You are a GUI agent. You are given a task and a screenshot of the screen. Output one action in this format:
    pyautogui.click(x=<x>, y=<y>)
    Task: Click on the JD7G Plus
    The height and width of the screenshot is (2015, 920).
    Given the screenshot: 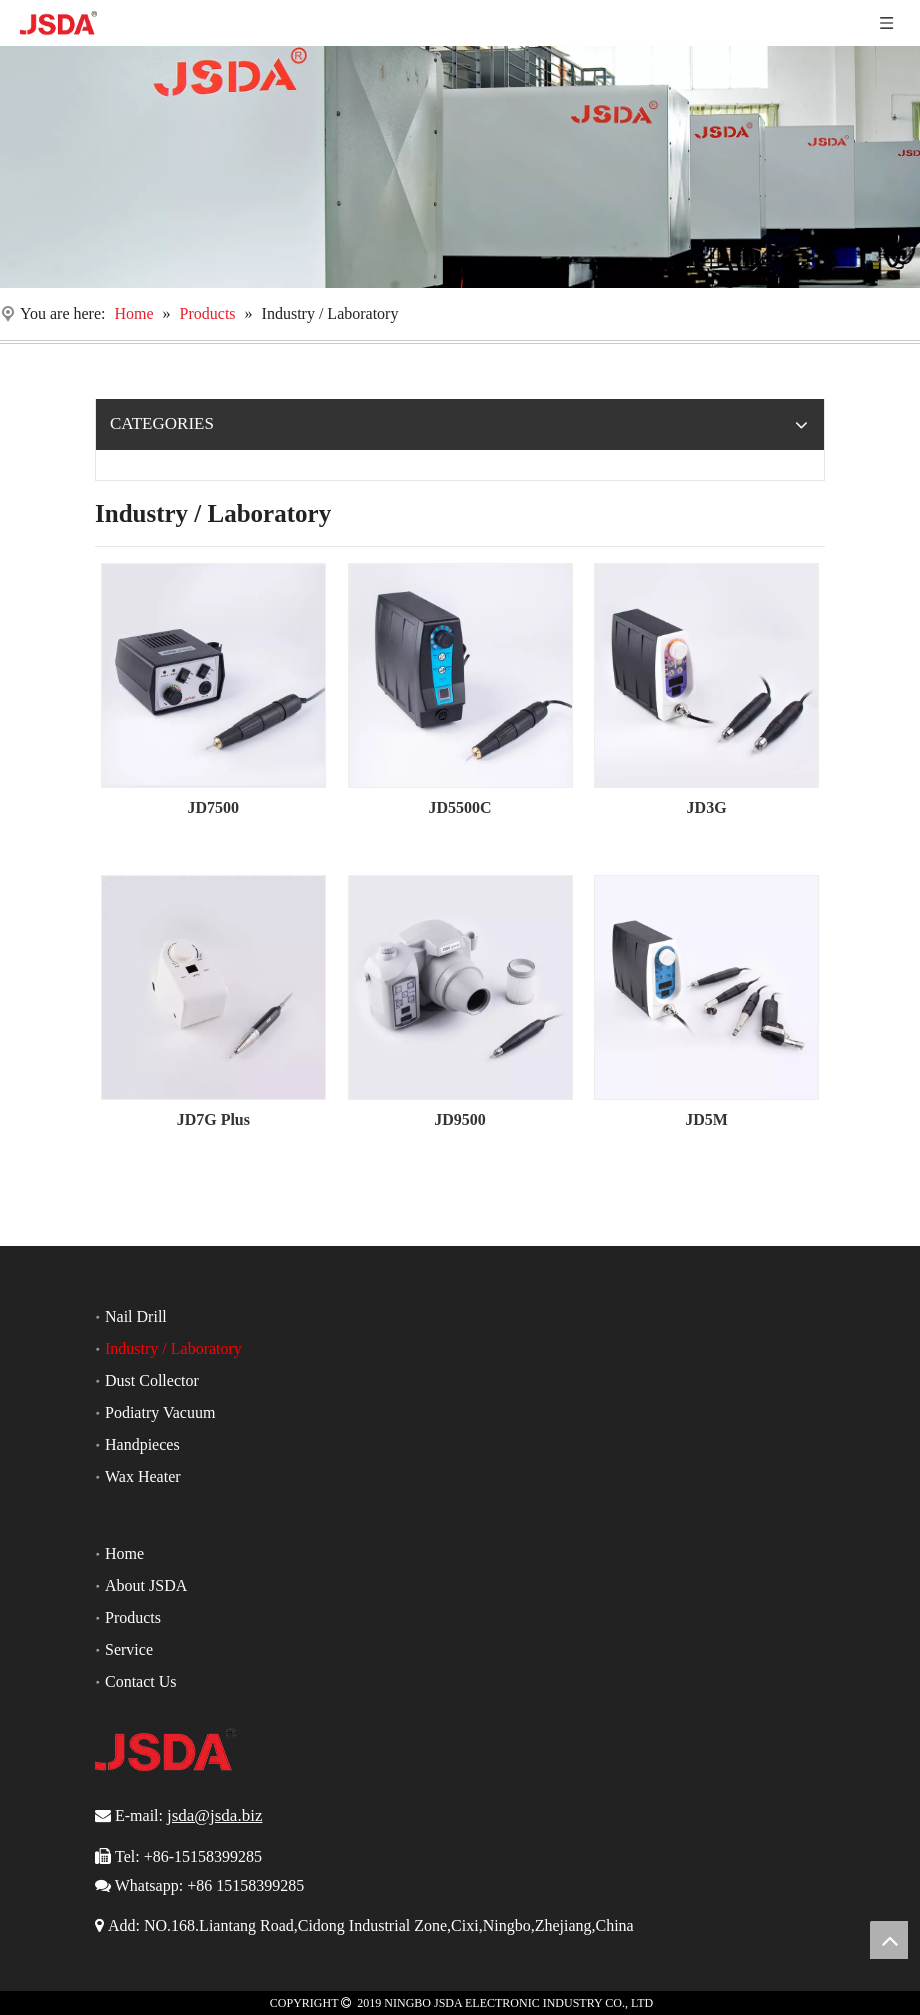 What is the action you would take?
    pyautogui.click(x=213, y=1119)
    